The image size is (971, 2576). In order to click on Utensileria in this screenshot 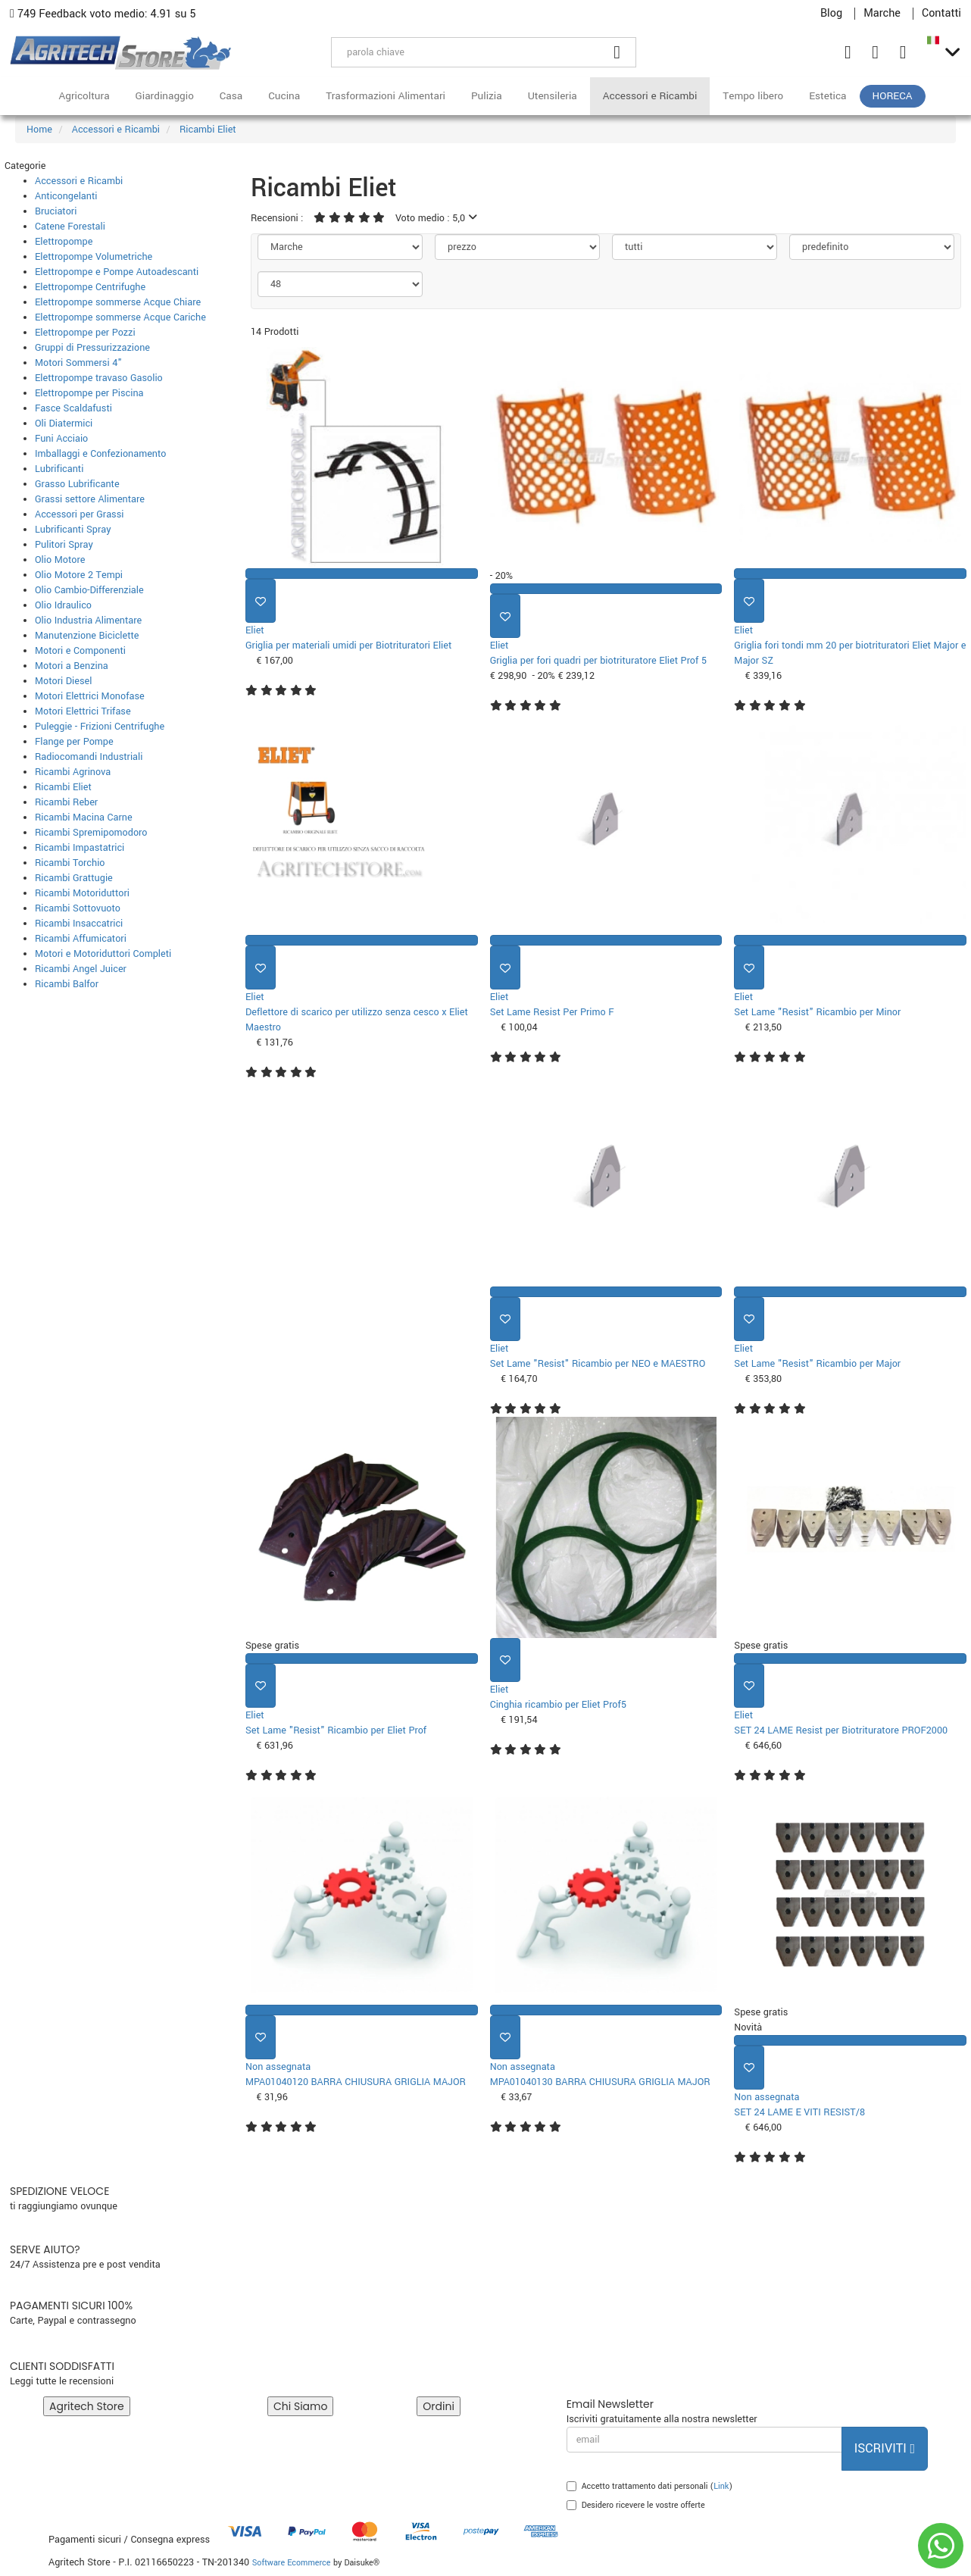, I will do `click(552, 96)`.